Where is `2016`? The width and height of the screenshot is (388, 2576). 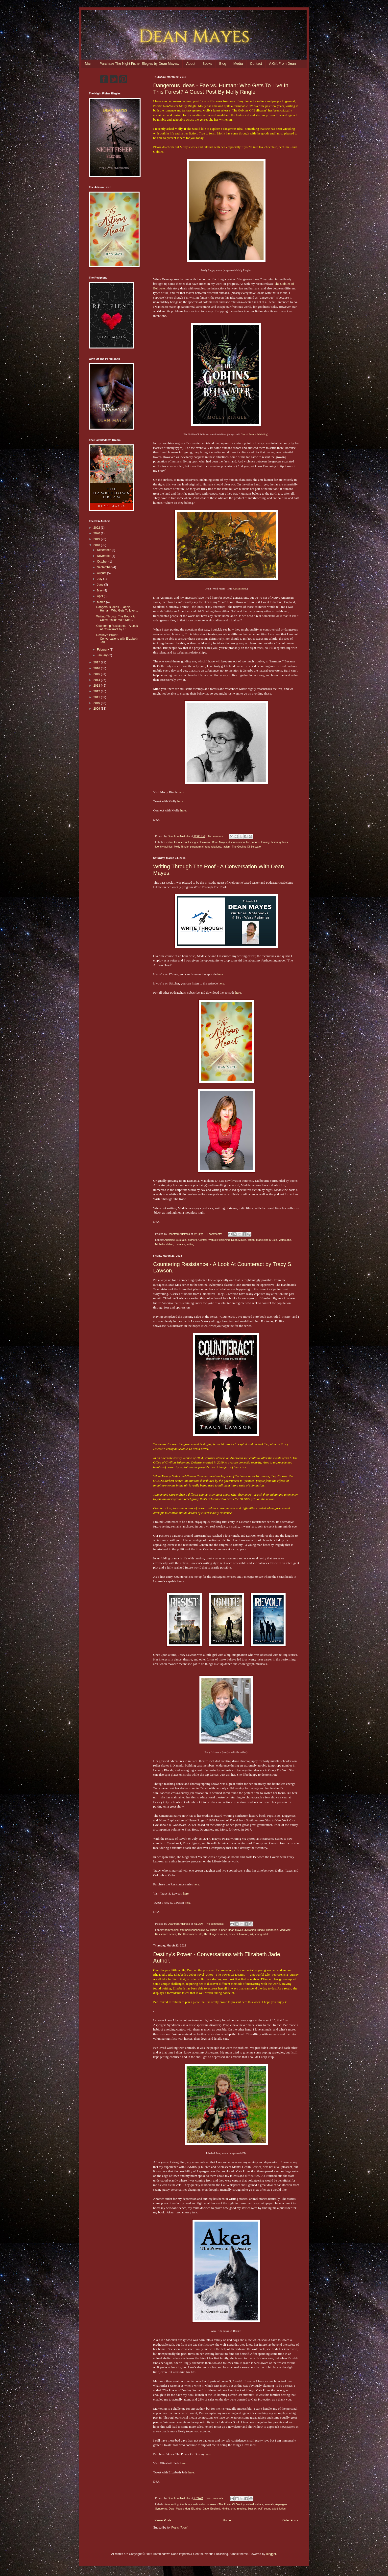
2016 is located at coordinates (97, 668).